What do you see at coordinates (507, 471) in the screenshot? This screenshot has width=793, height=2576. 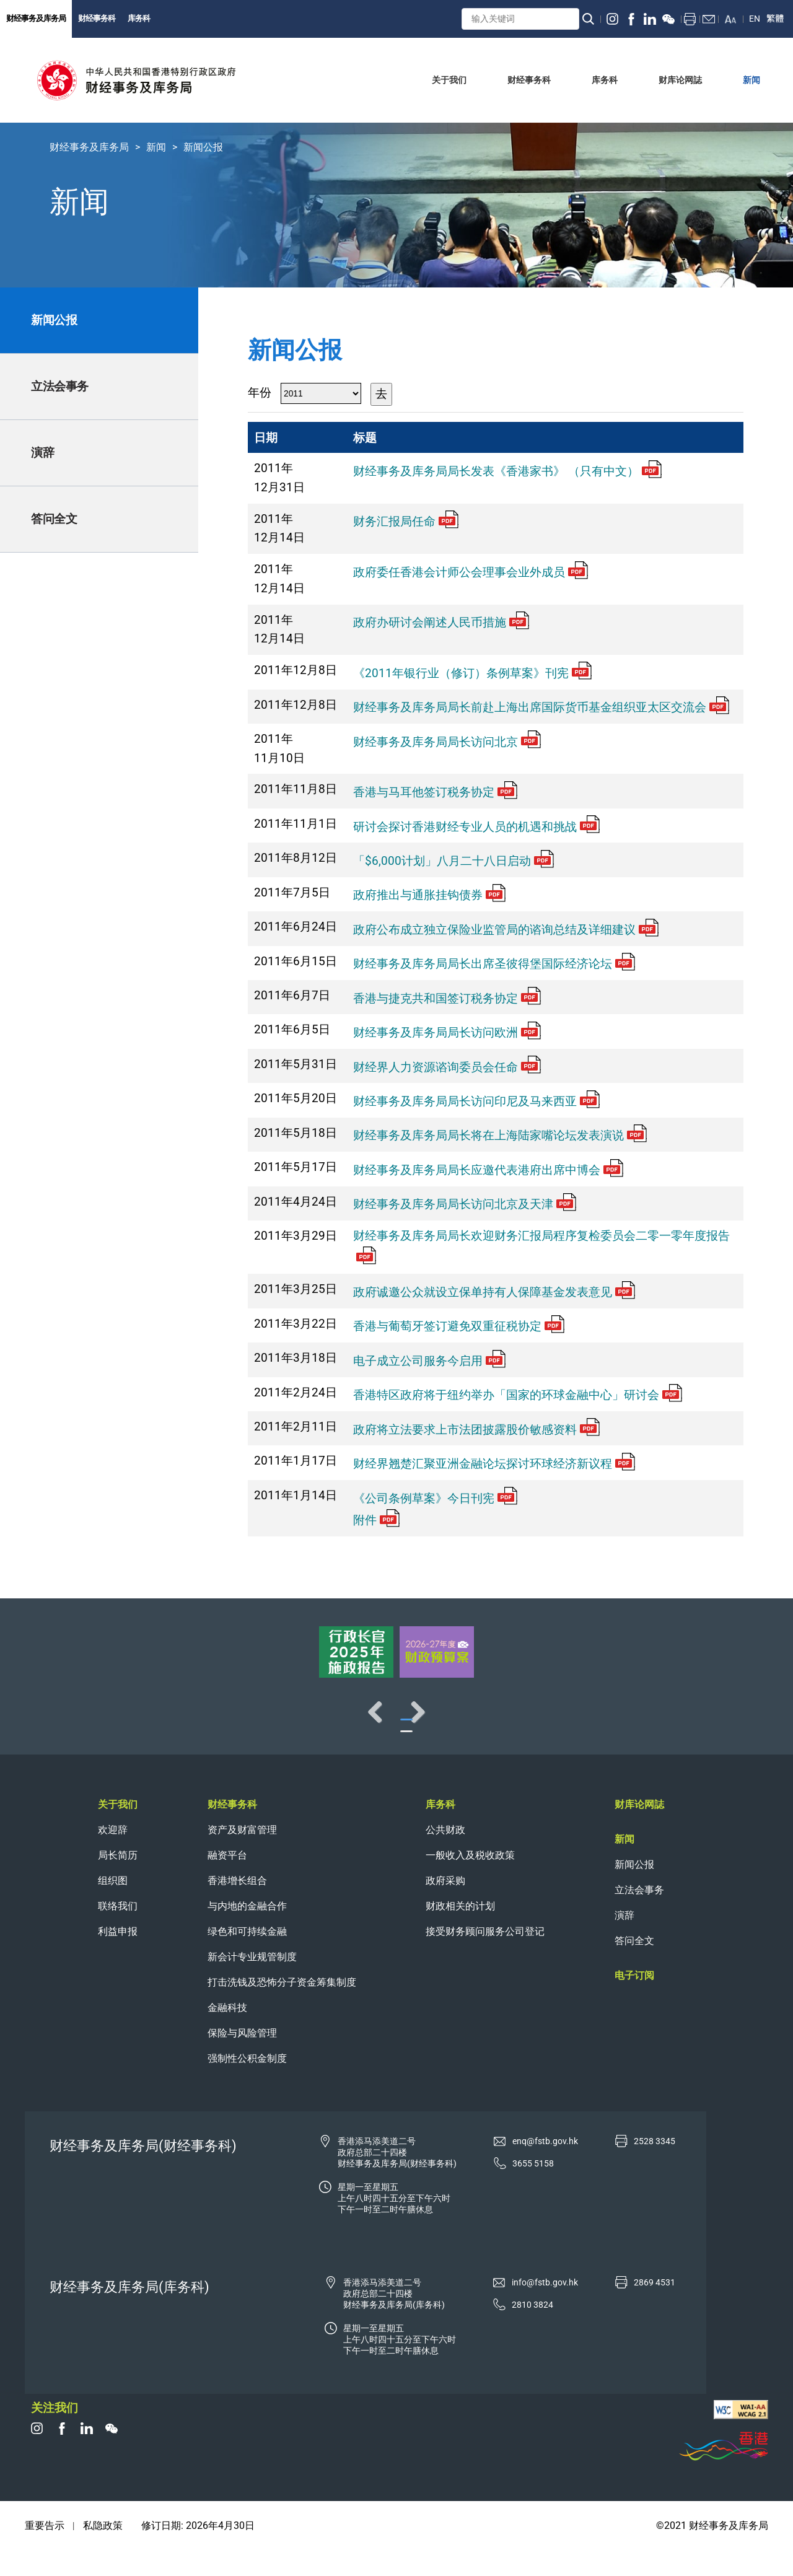 I see `财经事务及库务局局长发表《香港家书》 （只有中文）` at bounding box center [507, 471].